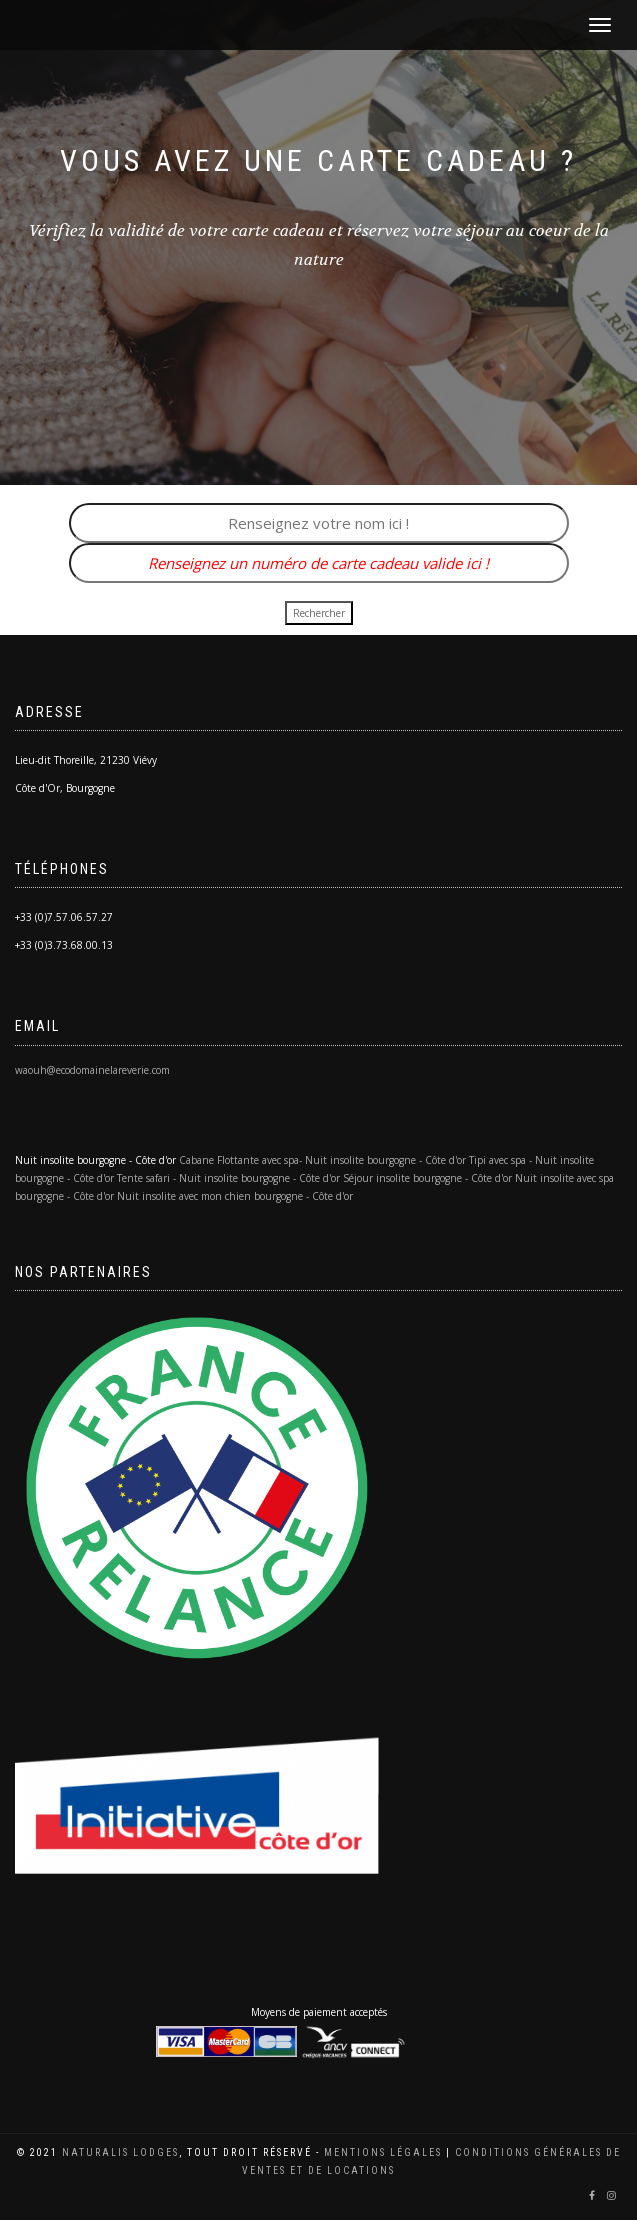 Image resolution: width=637 pixels, height=2220 pixels. Describe the element at coordinates (92, 1070) in the screenshot. I see `waouh@ecodomainelareverie.com` at that location.